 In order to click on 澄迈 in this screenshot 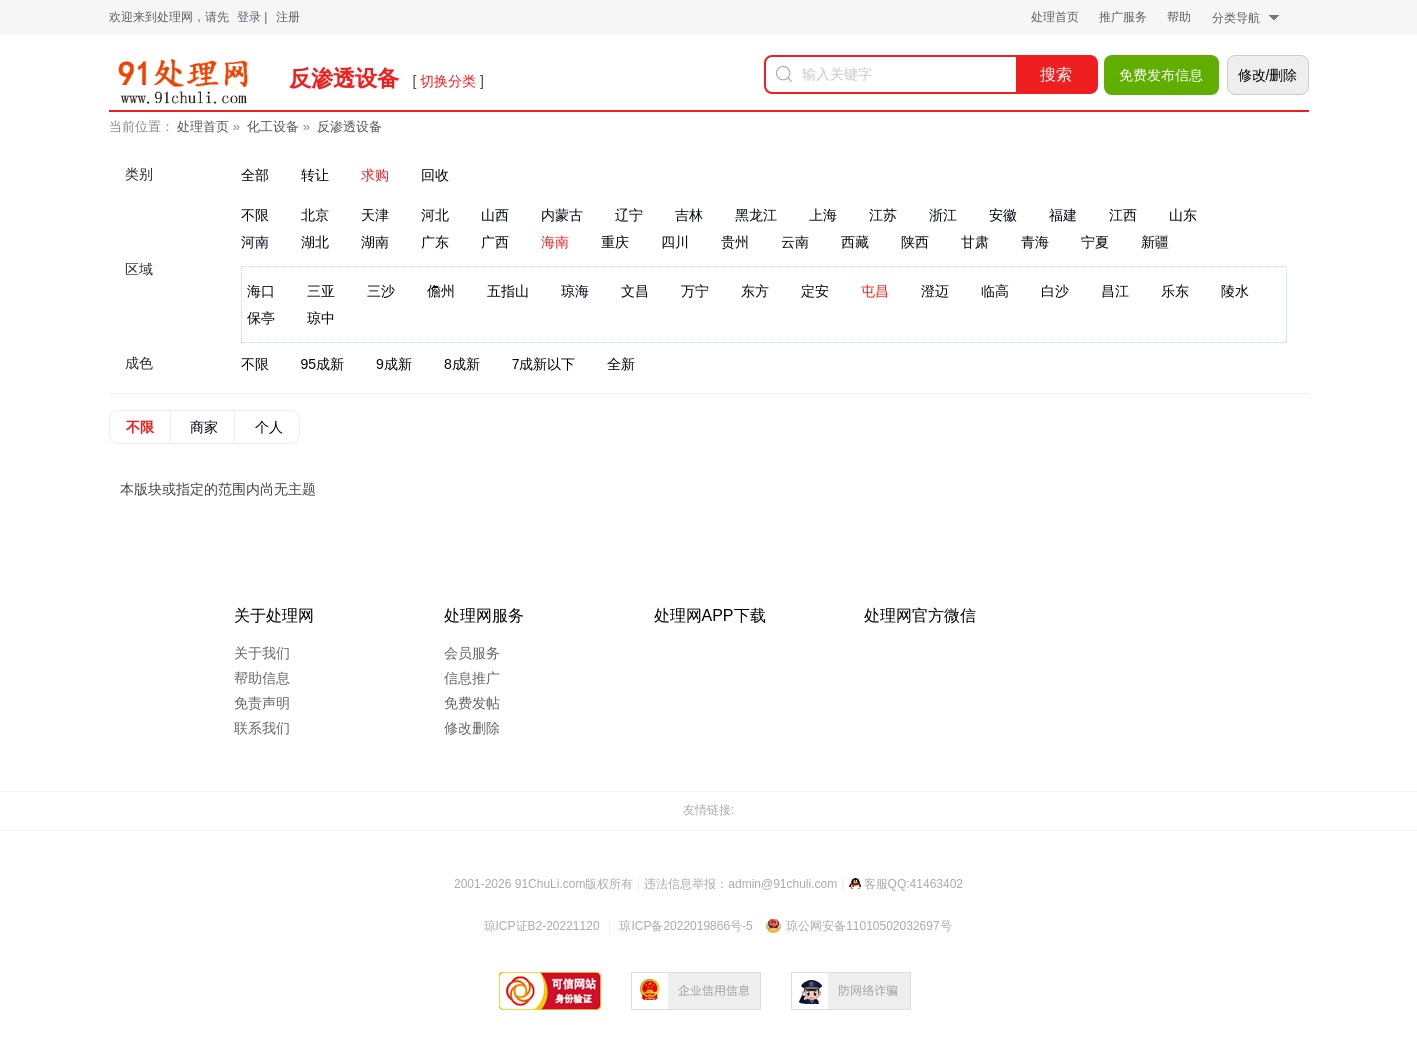, I will do `click(935, 291)`.